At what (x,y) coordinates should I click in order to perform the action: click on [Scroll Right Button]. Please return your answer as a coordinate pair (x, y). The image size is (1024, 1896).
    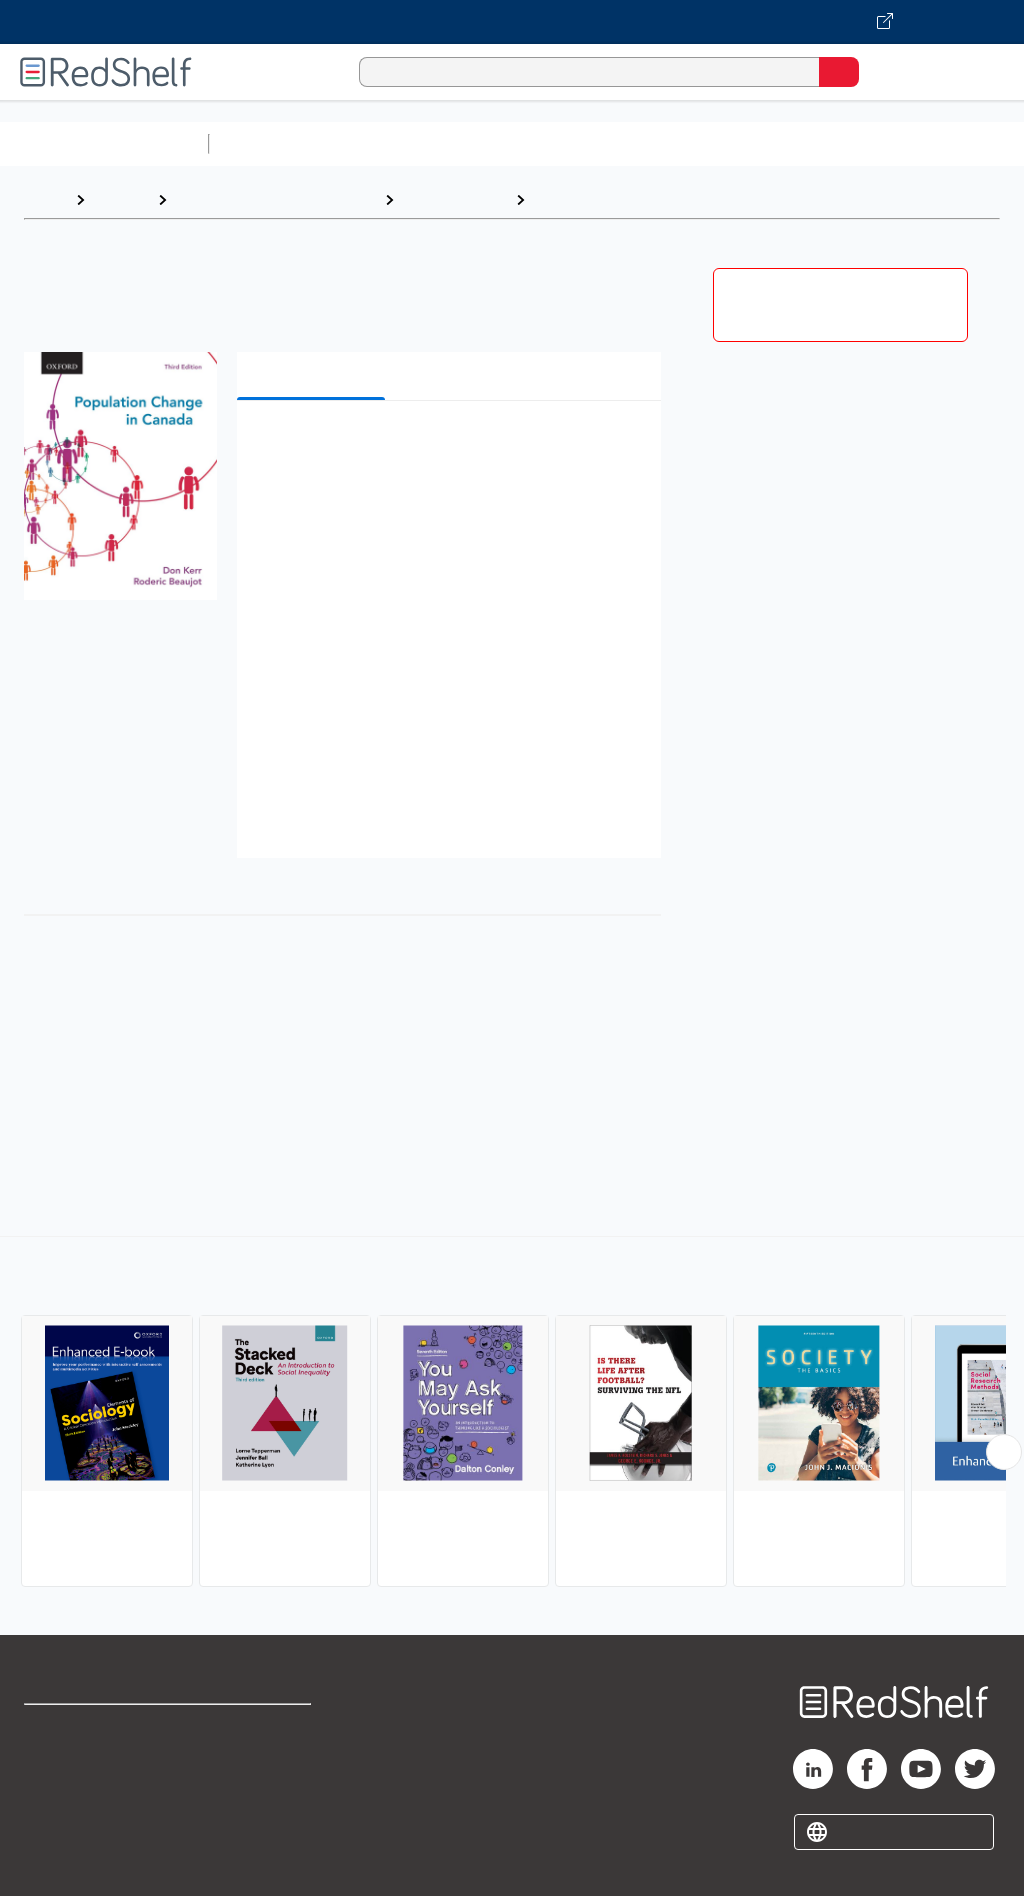
    Looking at the image, I should click on (1004, 1452).